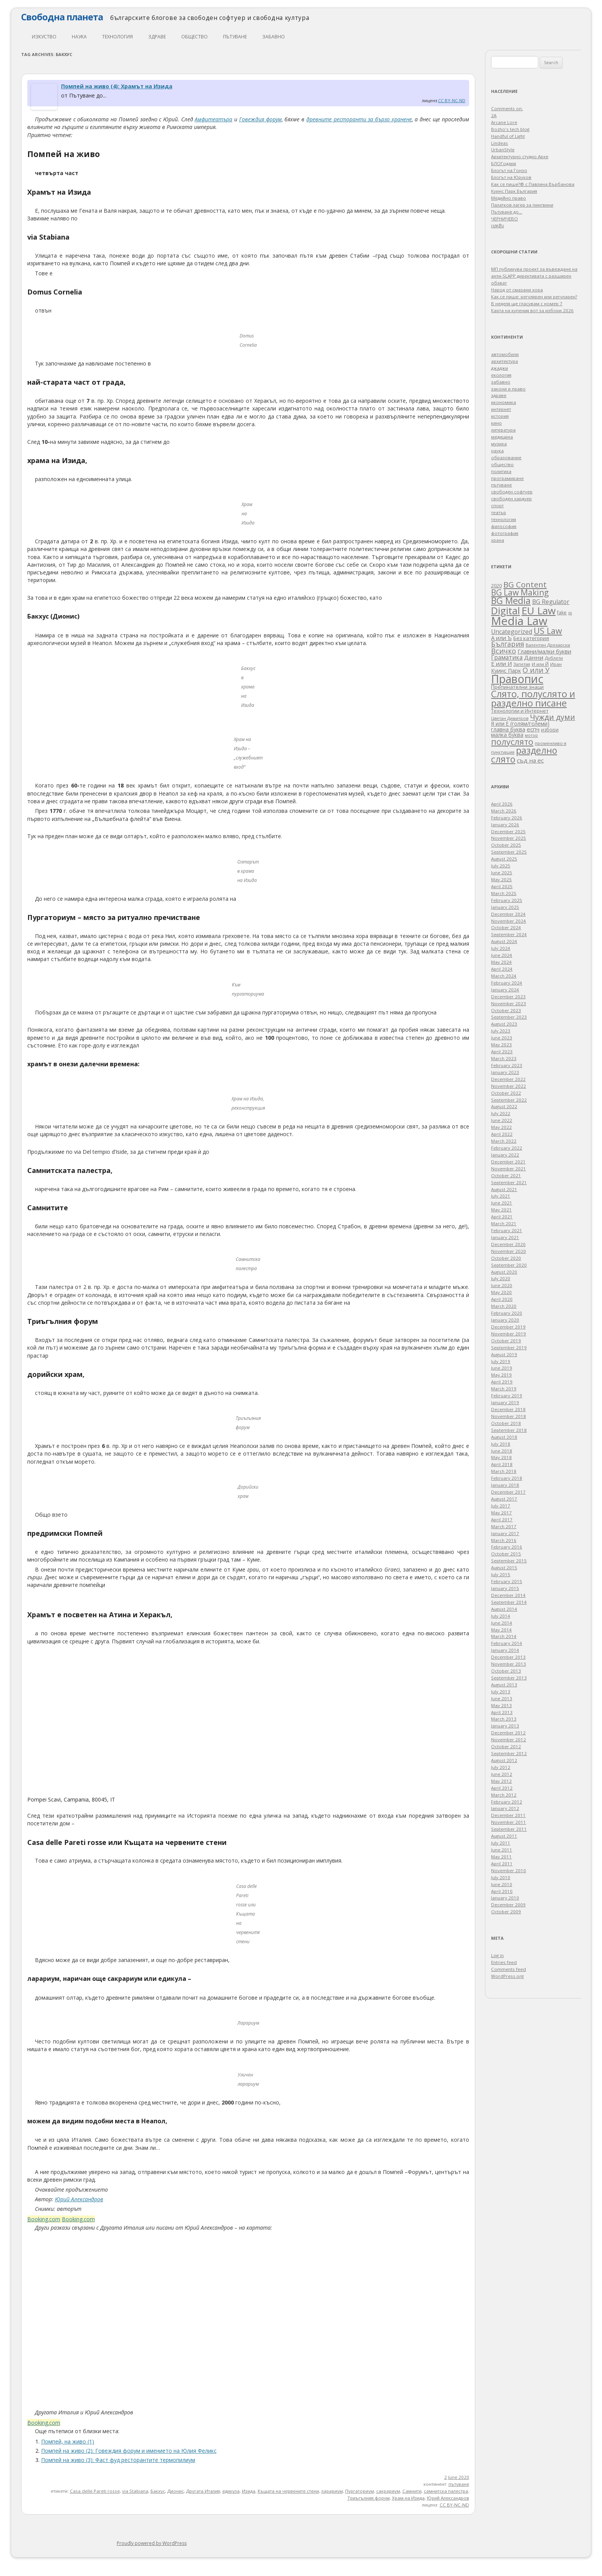 This screenshot has width=602, height=2576. What do you see at coordinates (531, 735) in the screenshot?
I see `мотор [мотор (27 items)]` at bounding box center [531, 735].